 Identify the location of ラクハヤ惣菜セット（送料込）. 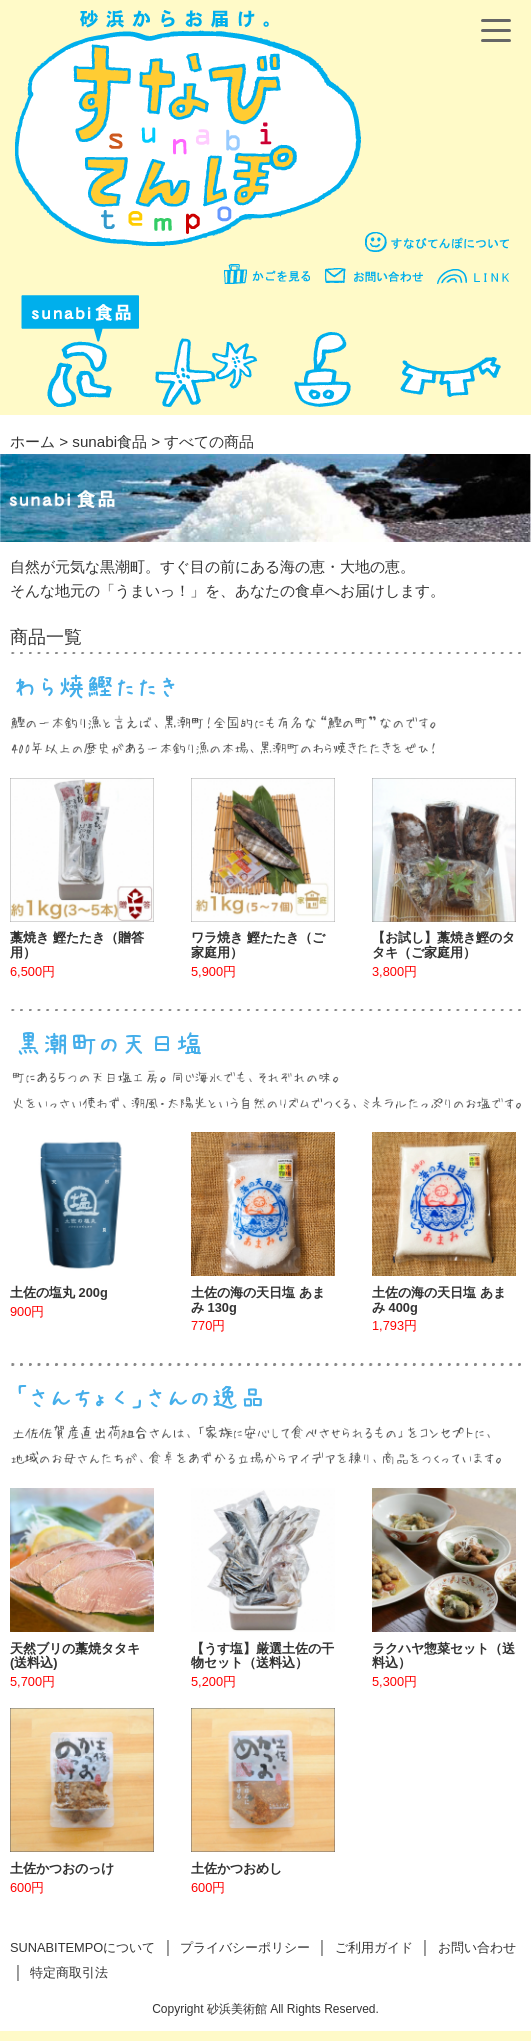
(443, 1656).